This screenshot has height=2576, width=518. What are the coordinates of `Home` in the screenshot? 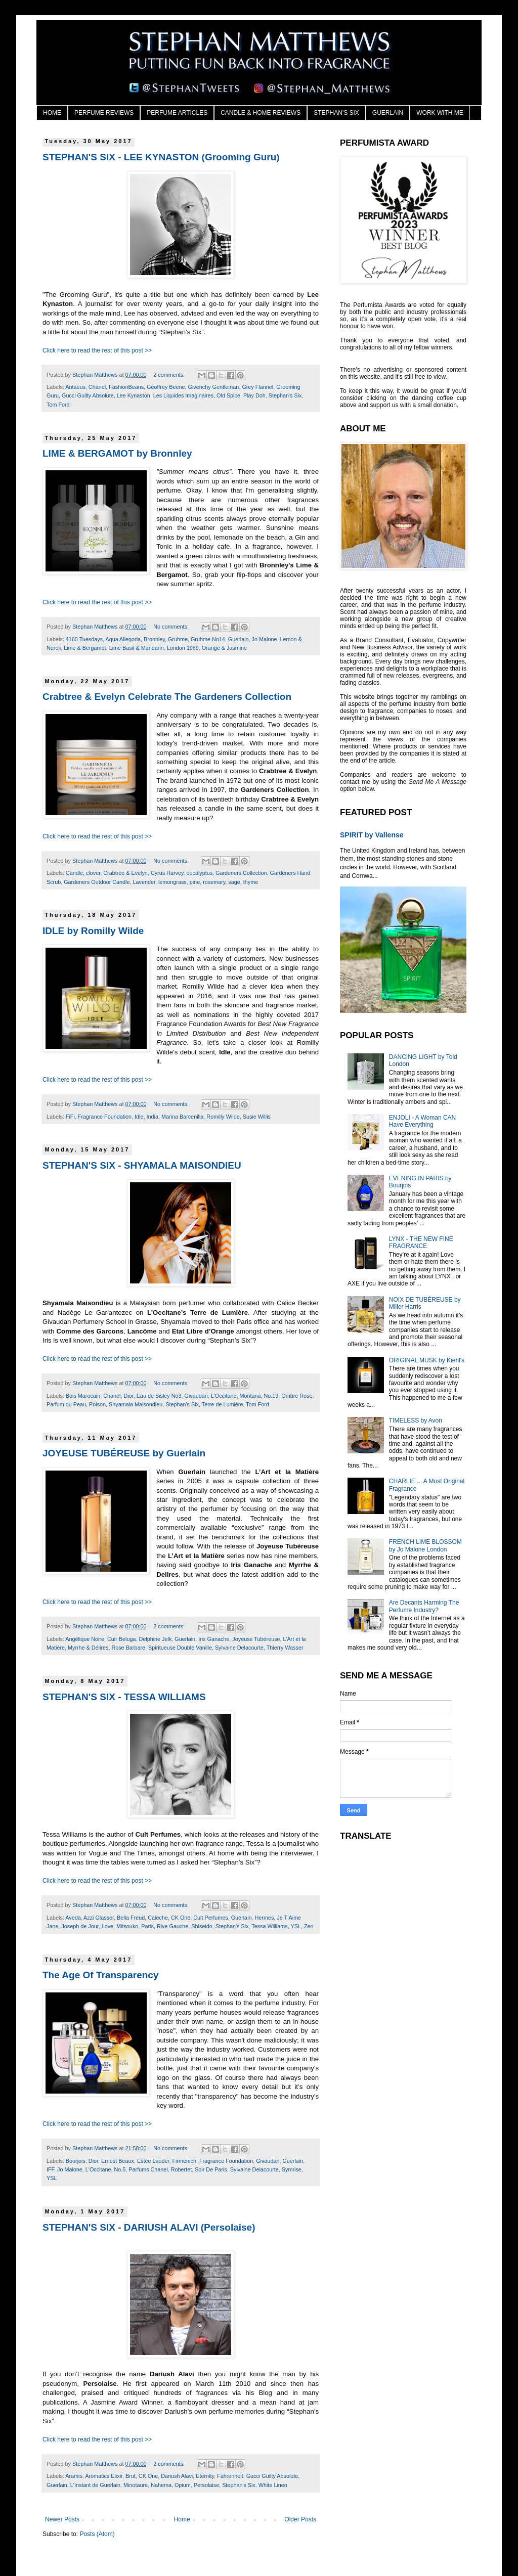 It's located at (182, 2519).